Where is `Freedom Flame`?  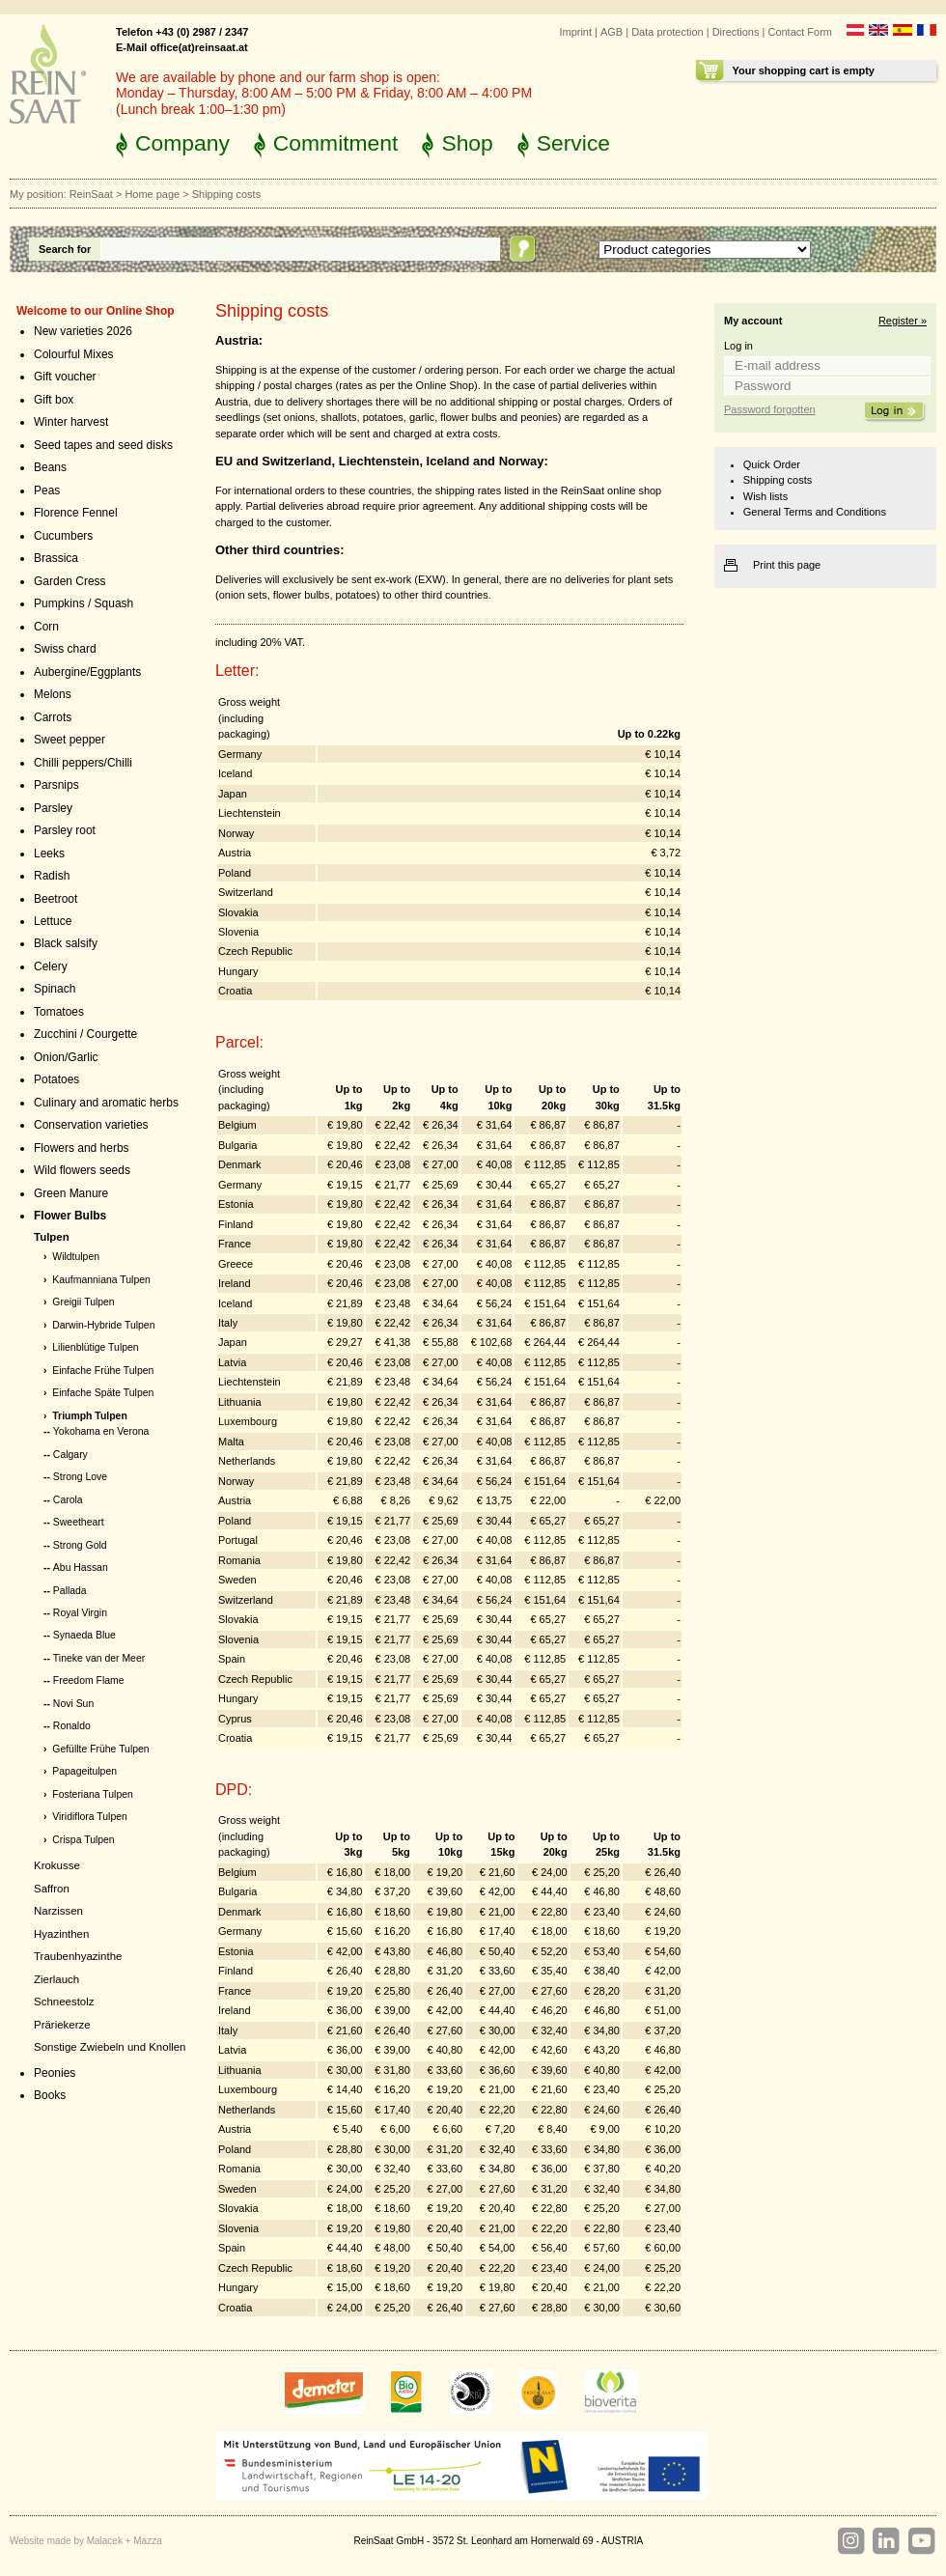 Freedom Flame is located at coordinates (89, 1680).